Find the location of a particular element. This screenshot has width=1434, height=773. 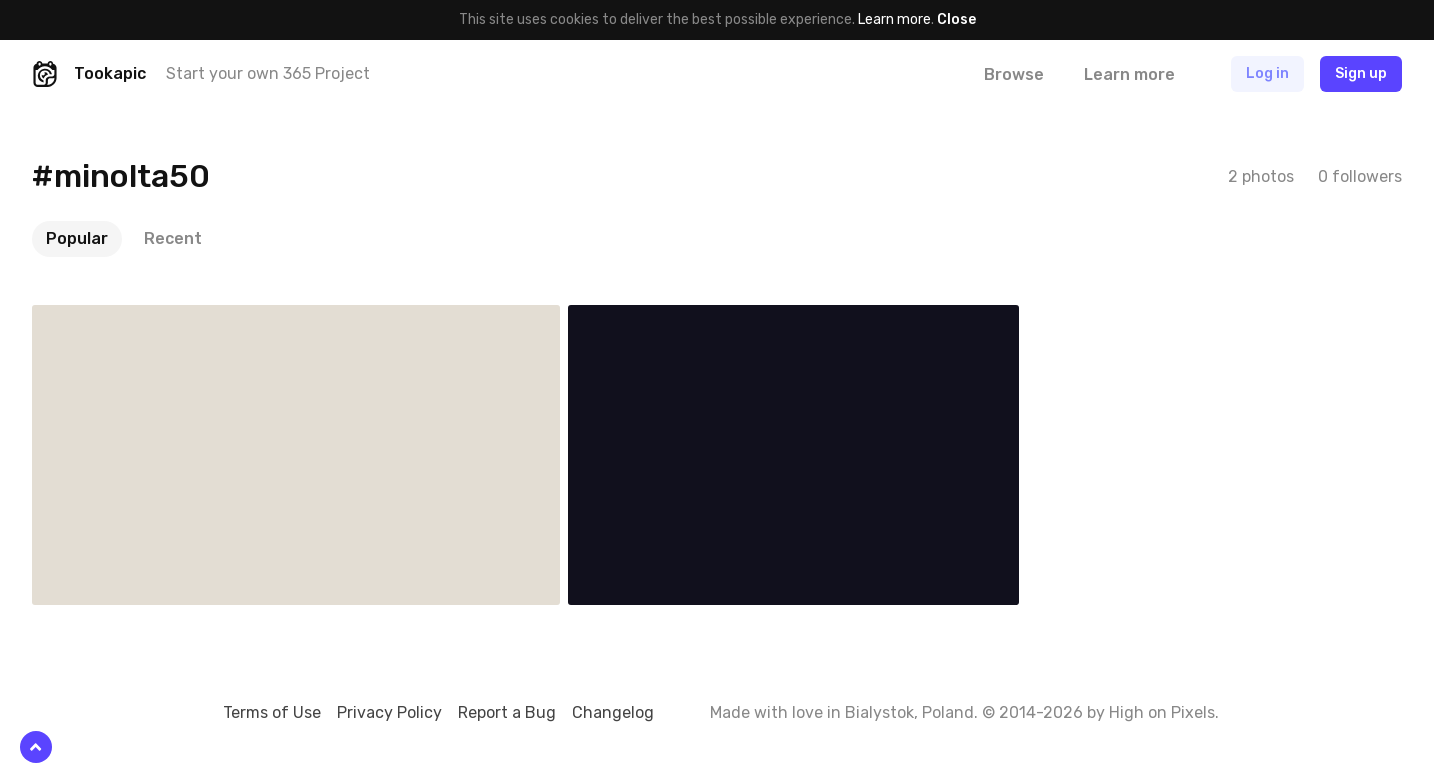

Sign up is located at coordinates (1361, 73).